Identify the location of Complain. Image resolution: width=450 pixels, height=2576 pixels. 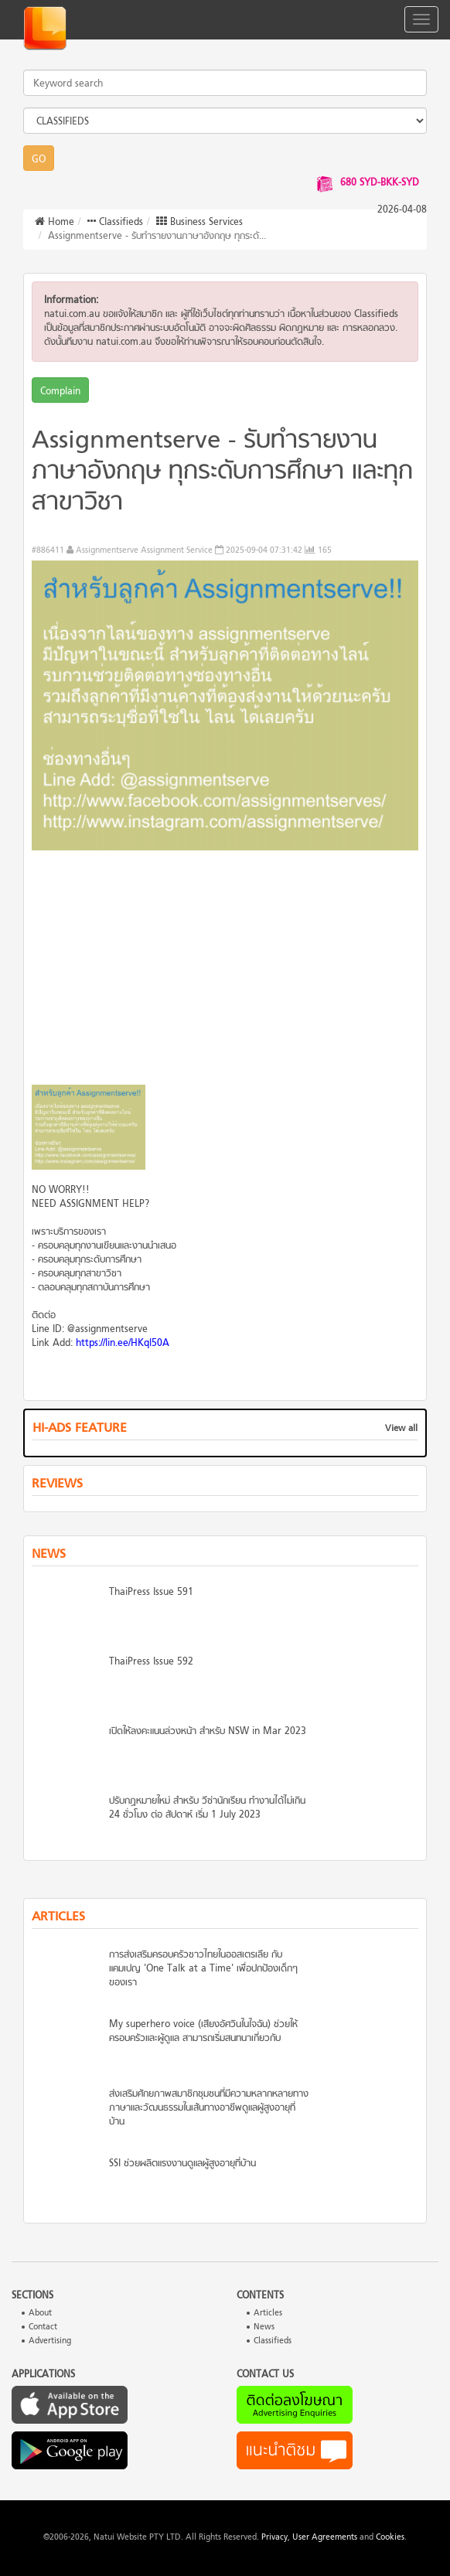
(60, 392).